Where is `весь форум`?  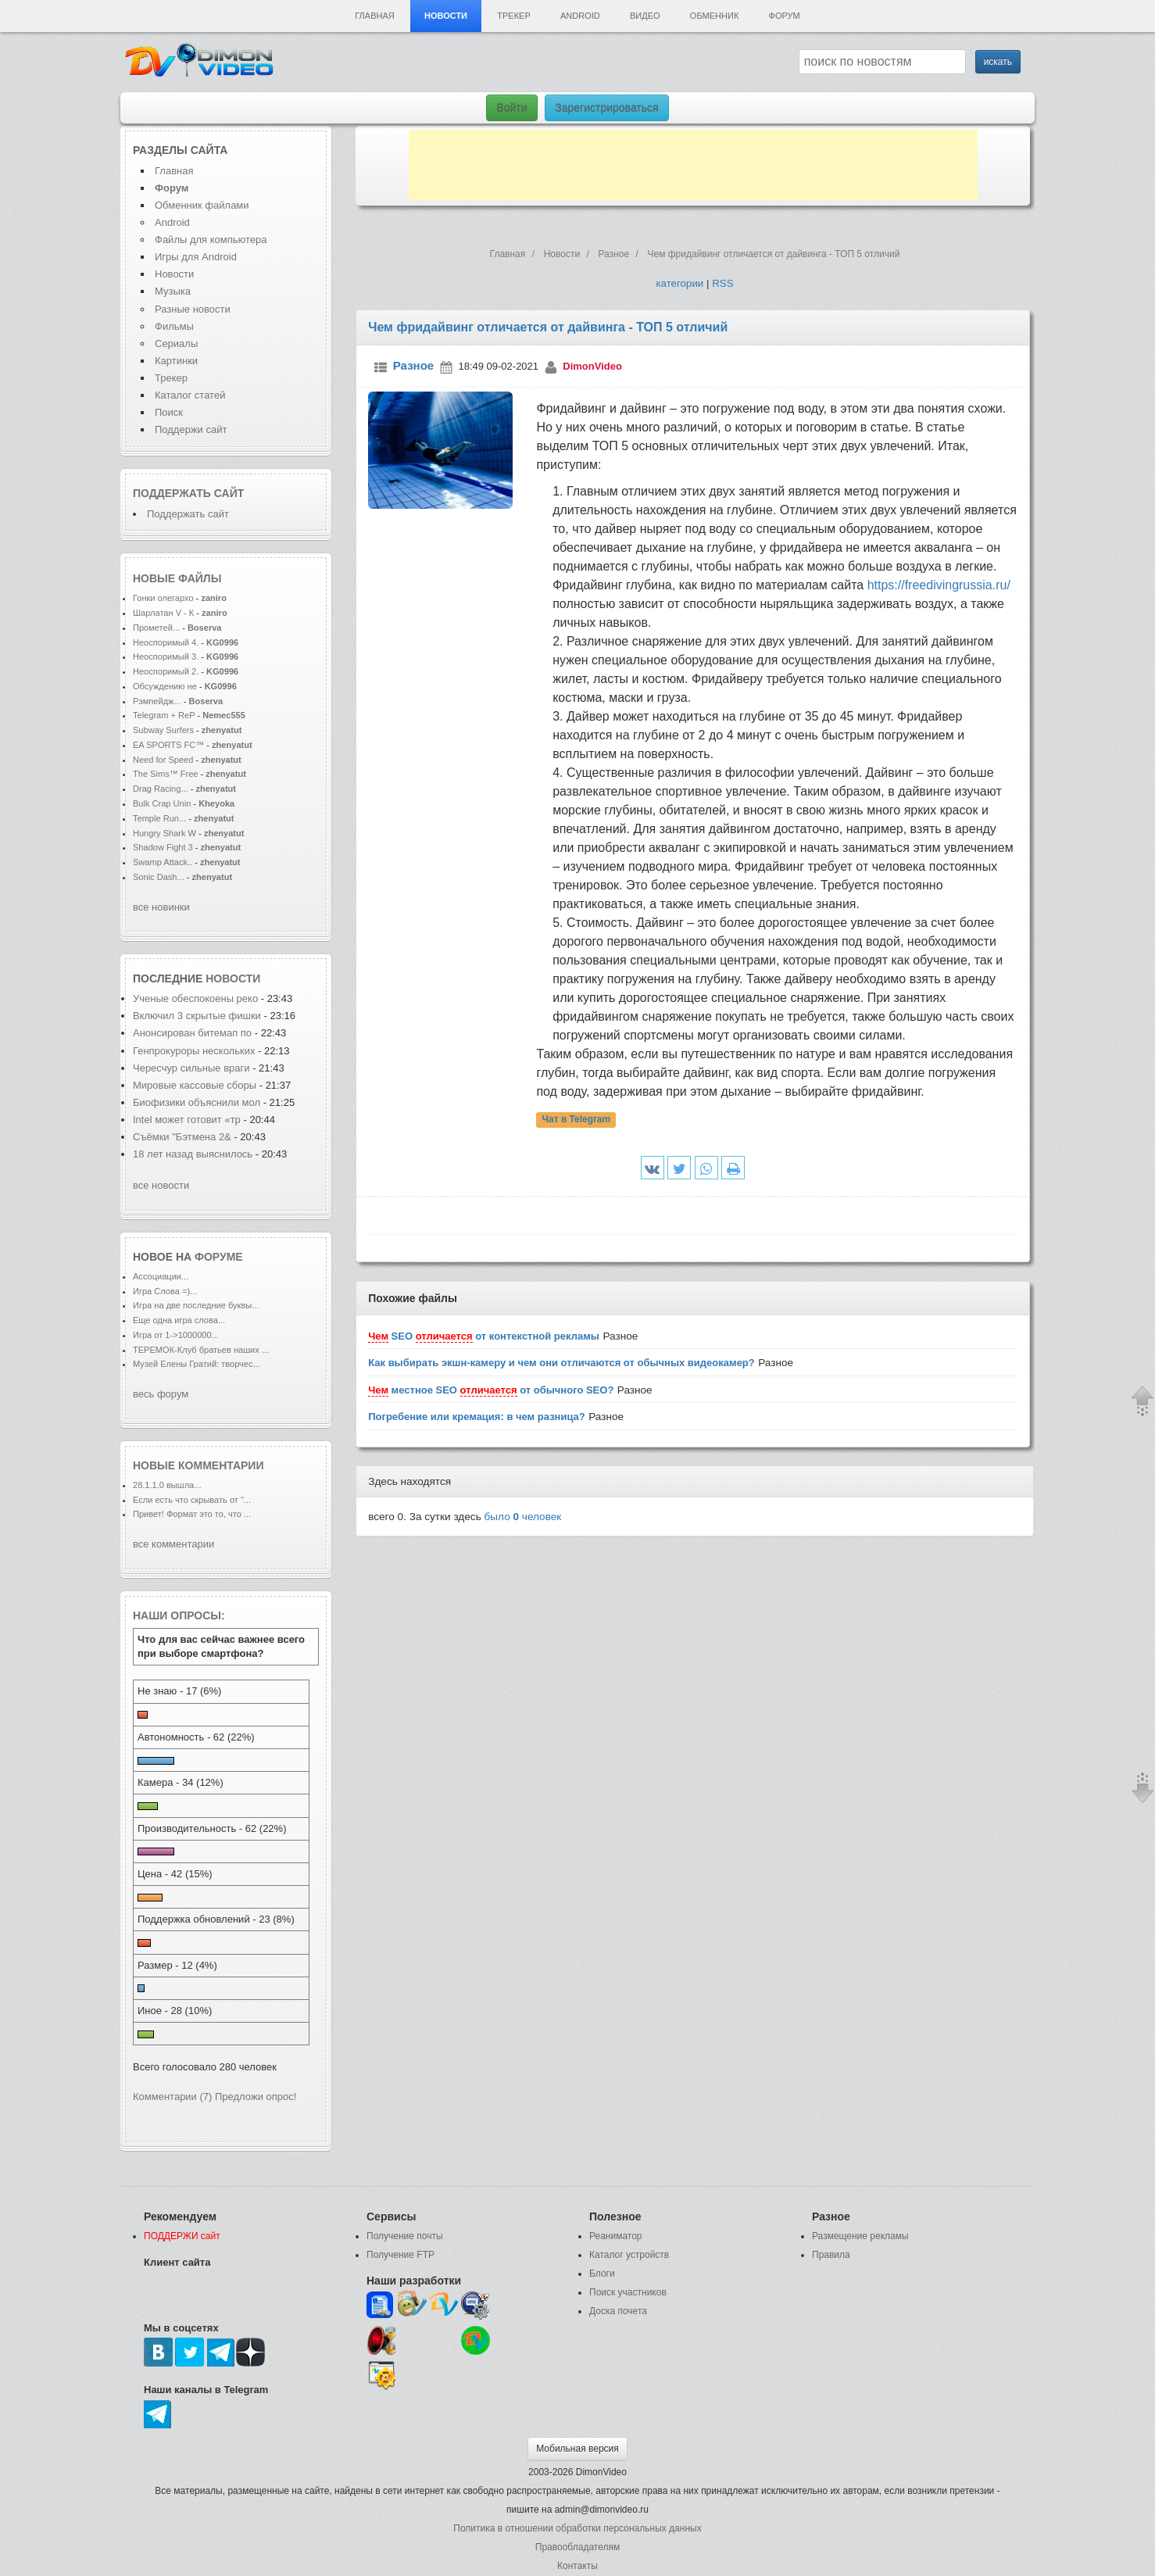
весь форум is located at coordinates (160, 1394).